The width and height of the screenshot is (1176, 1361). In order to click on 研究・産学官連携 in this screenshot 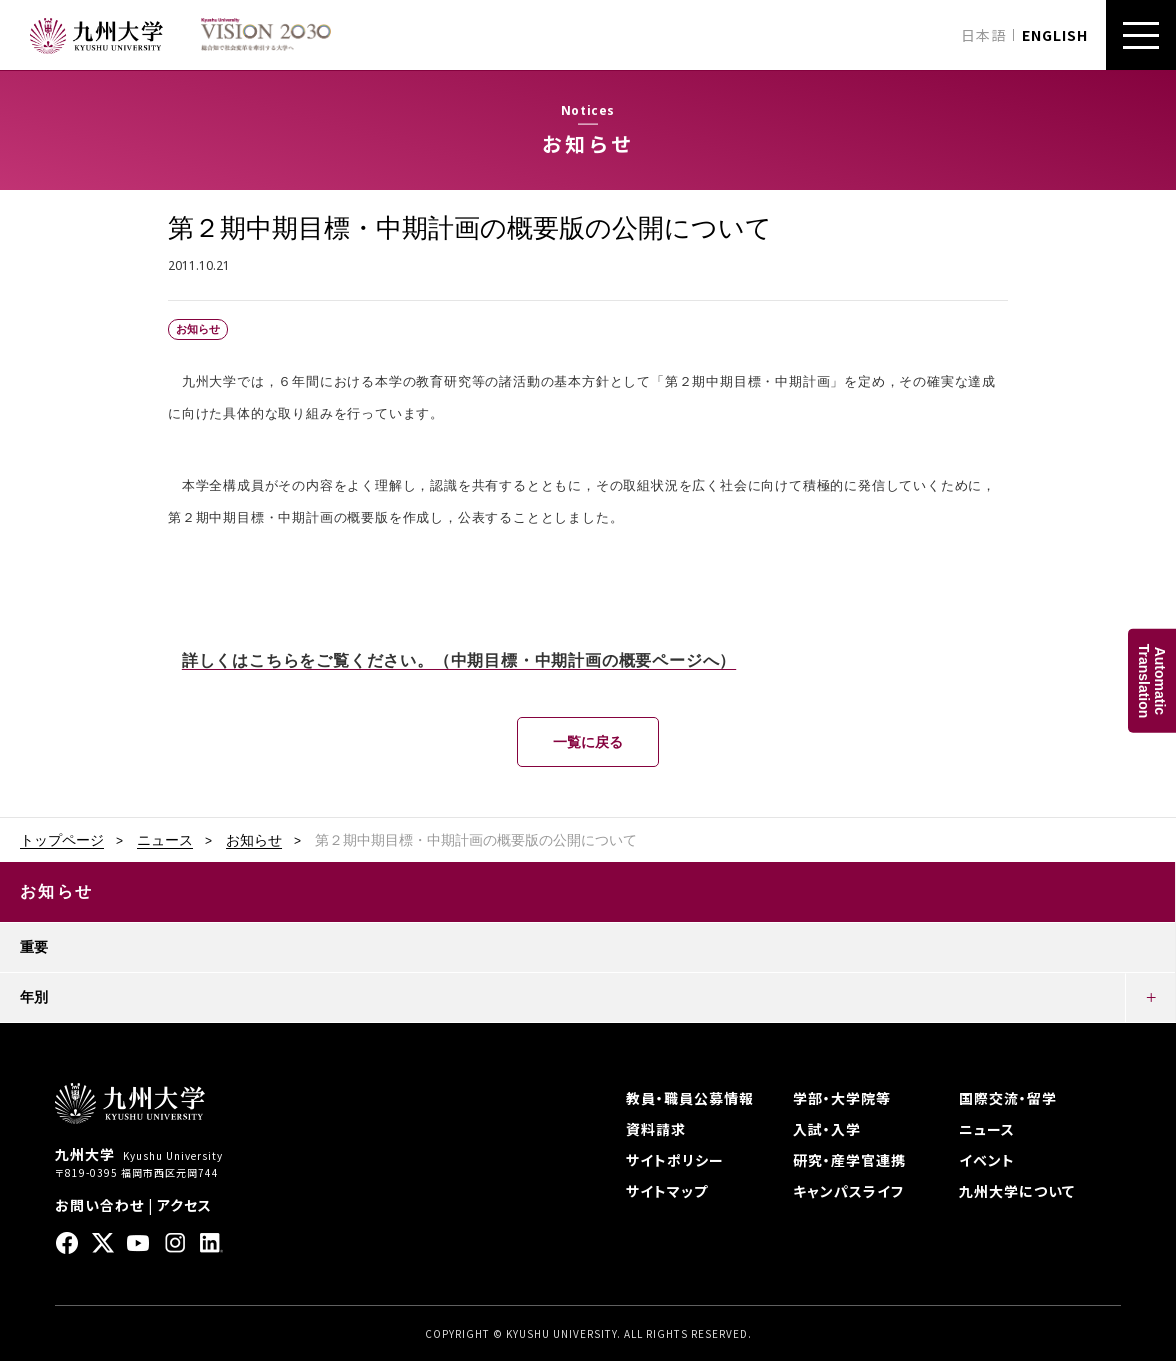, I will do `click(849, 1160)`.